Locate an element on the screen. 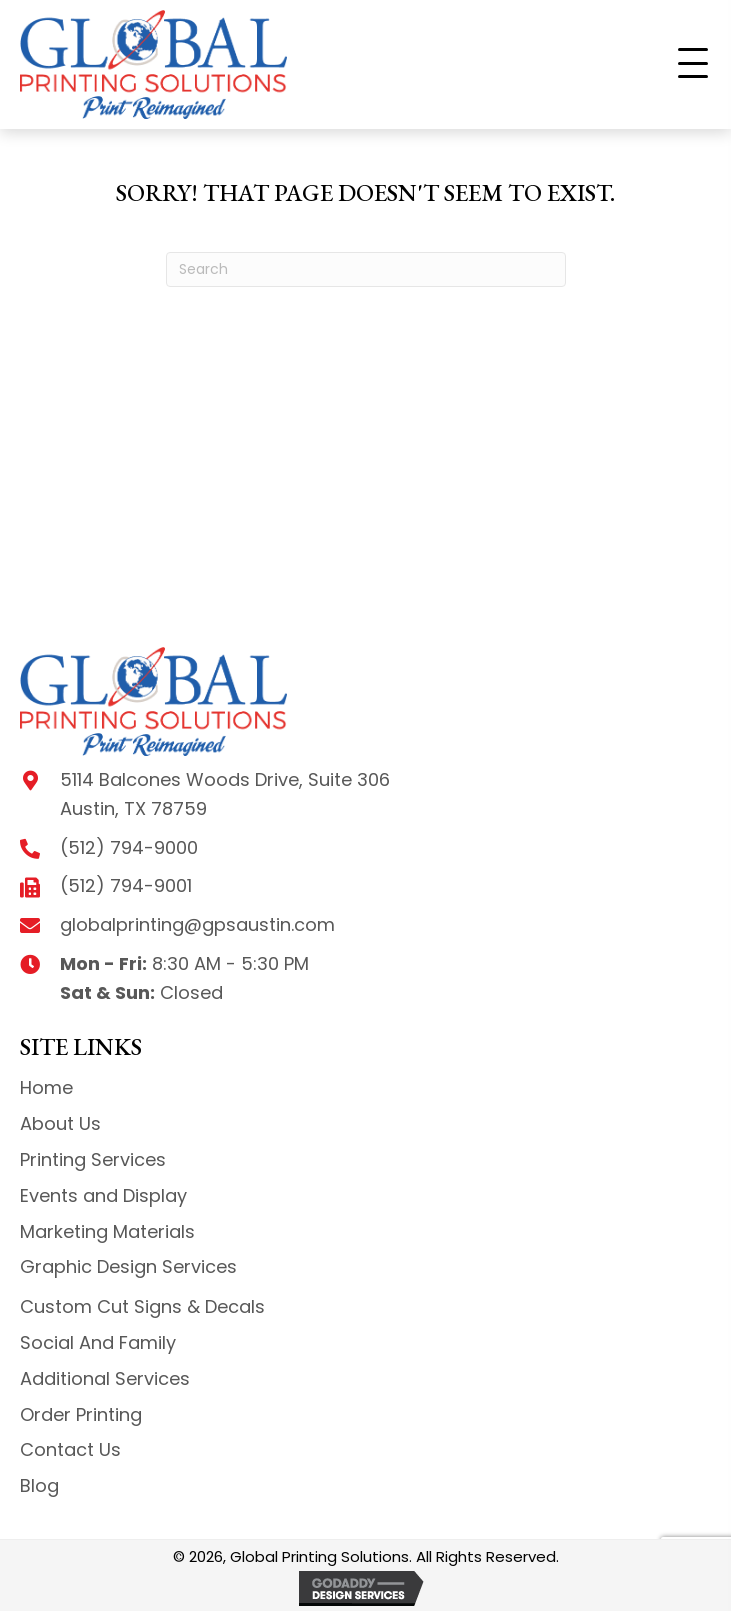 The height and width of the screenshot is (1611, 731). Home is located at coordinates (46, 1087).